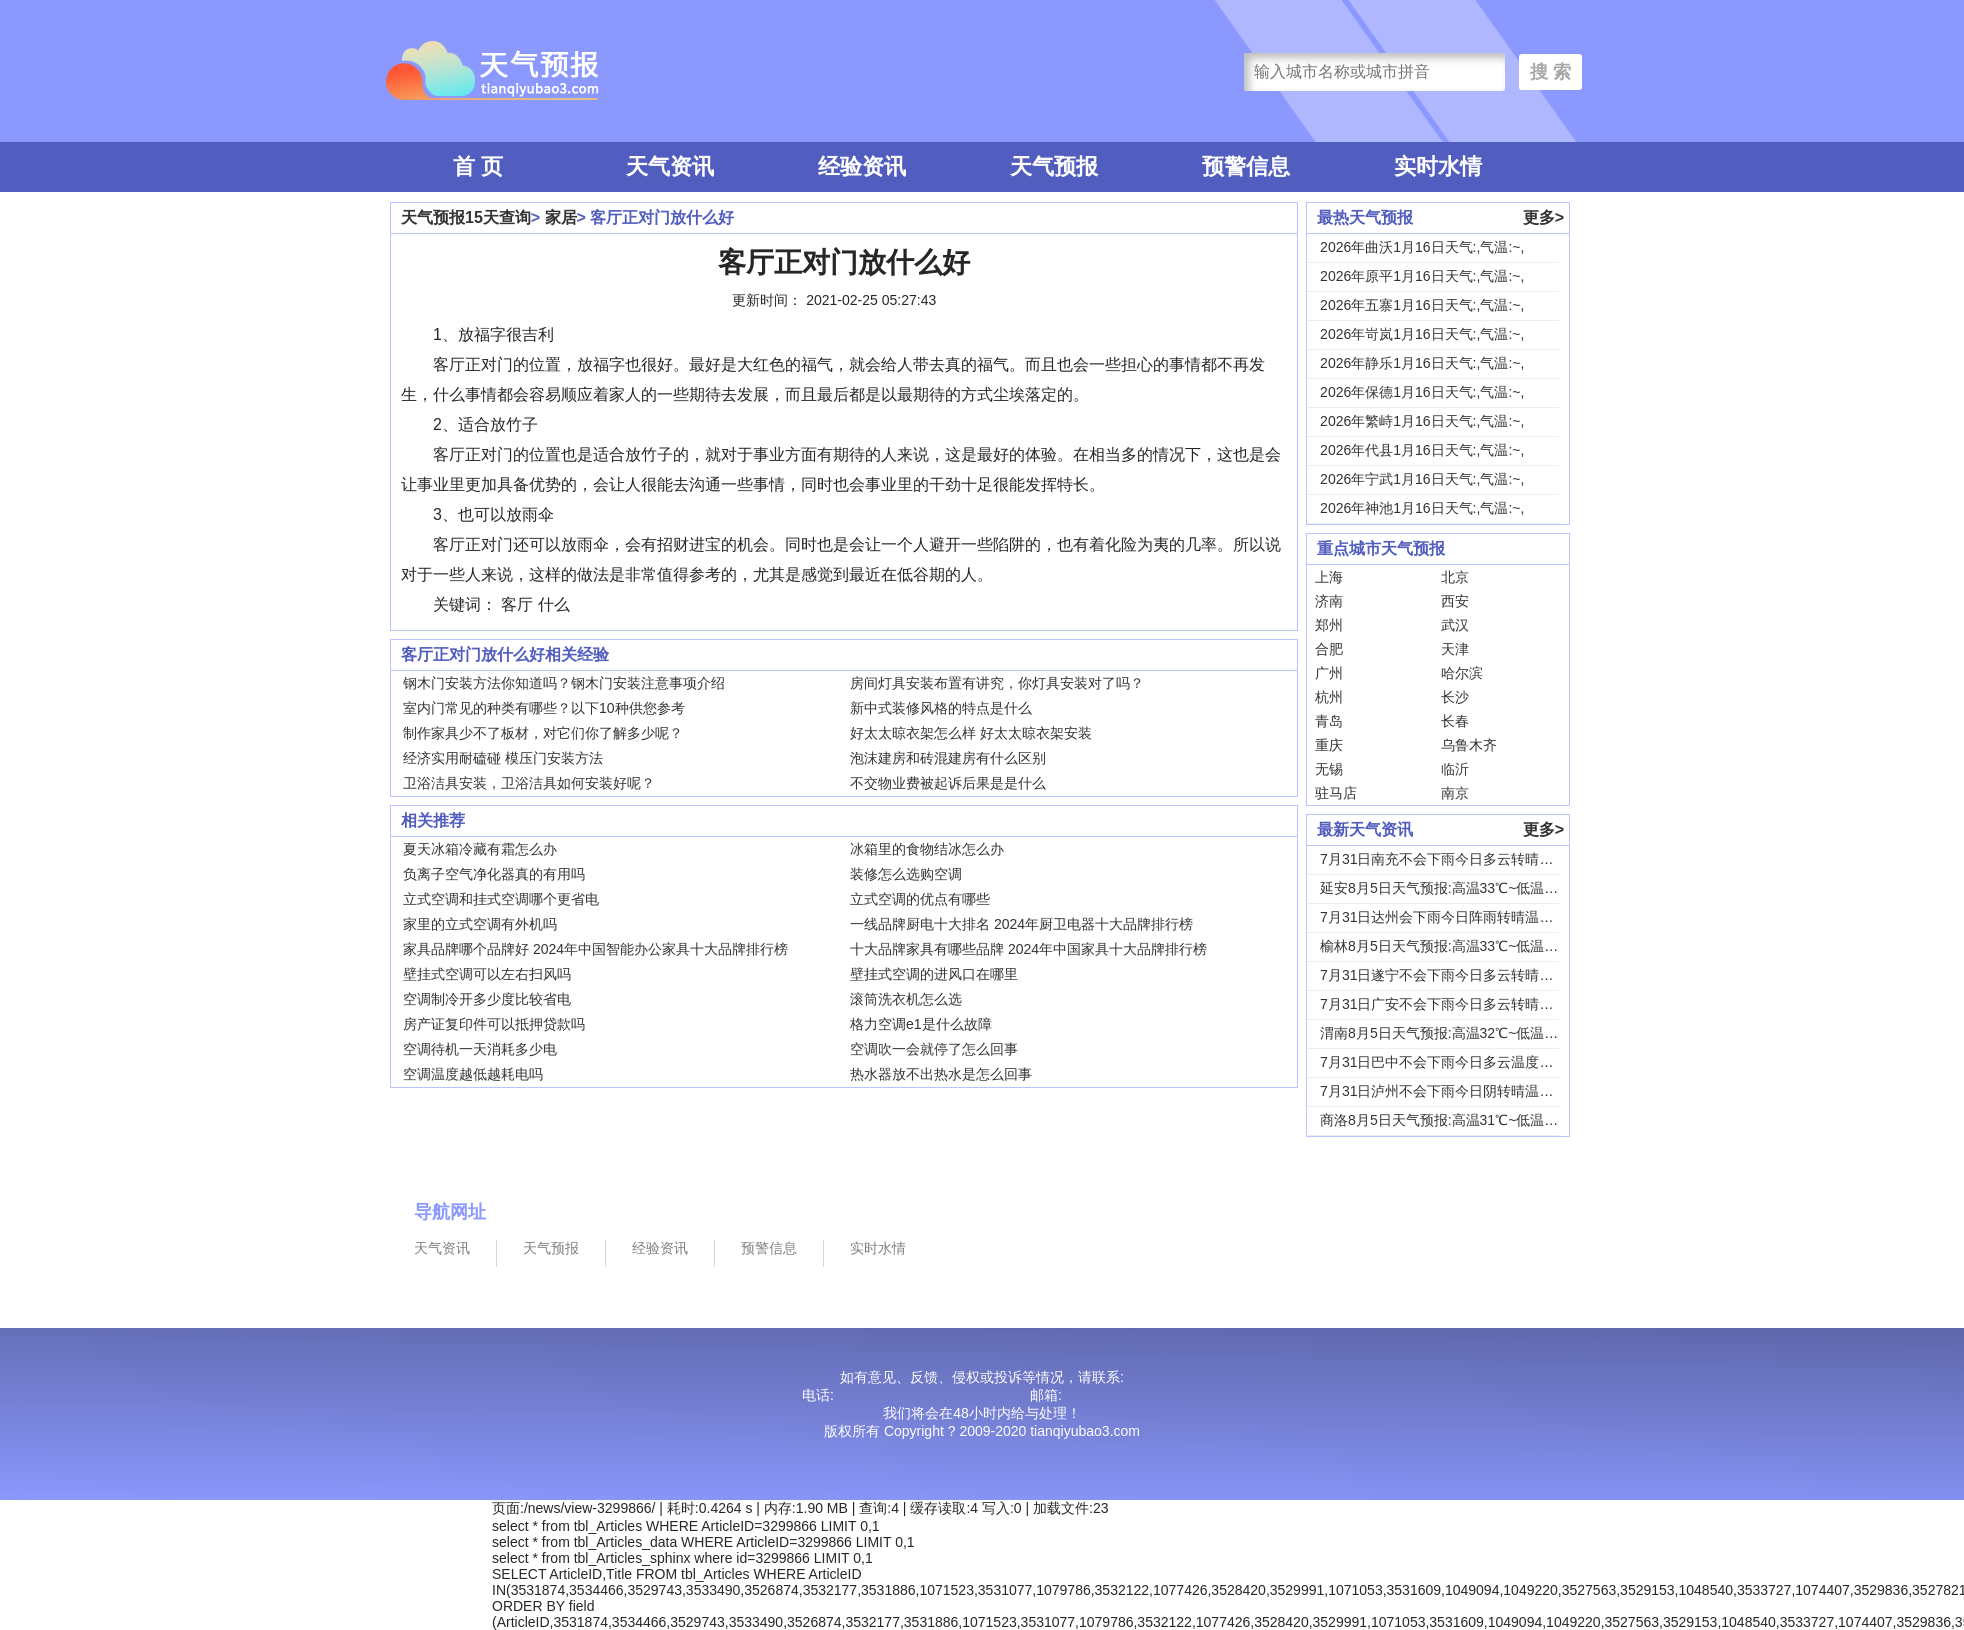 This screenshot has width=1964, height=1630. Describe the element at coordinates (1469, 745) in the screenshot. I see `乌鲁木齐` at that location.